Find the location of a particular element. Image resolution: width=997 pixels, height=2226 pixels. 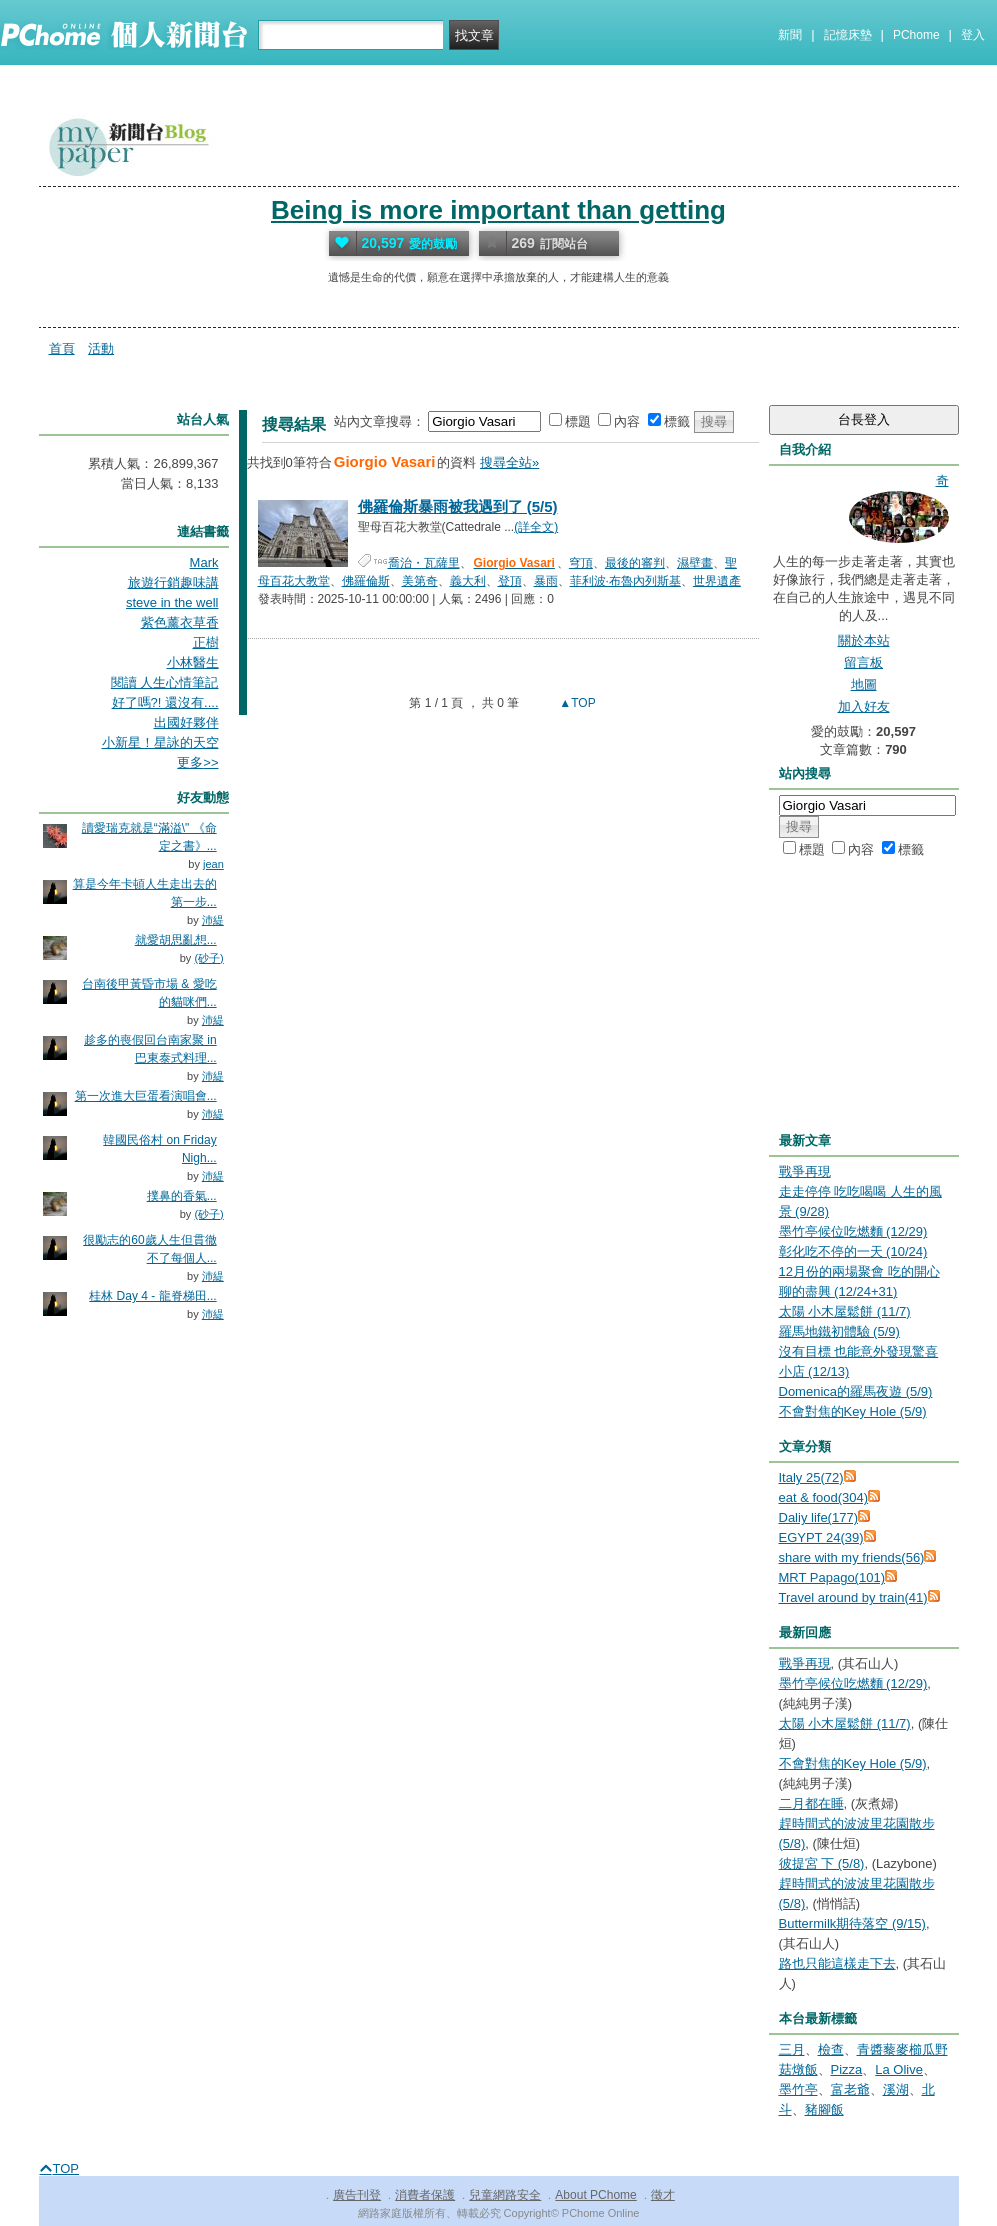

正樹 is located at coordinates (206, 642).